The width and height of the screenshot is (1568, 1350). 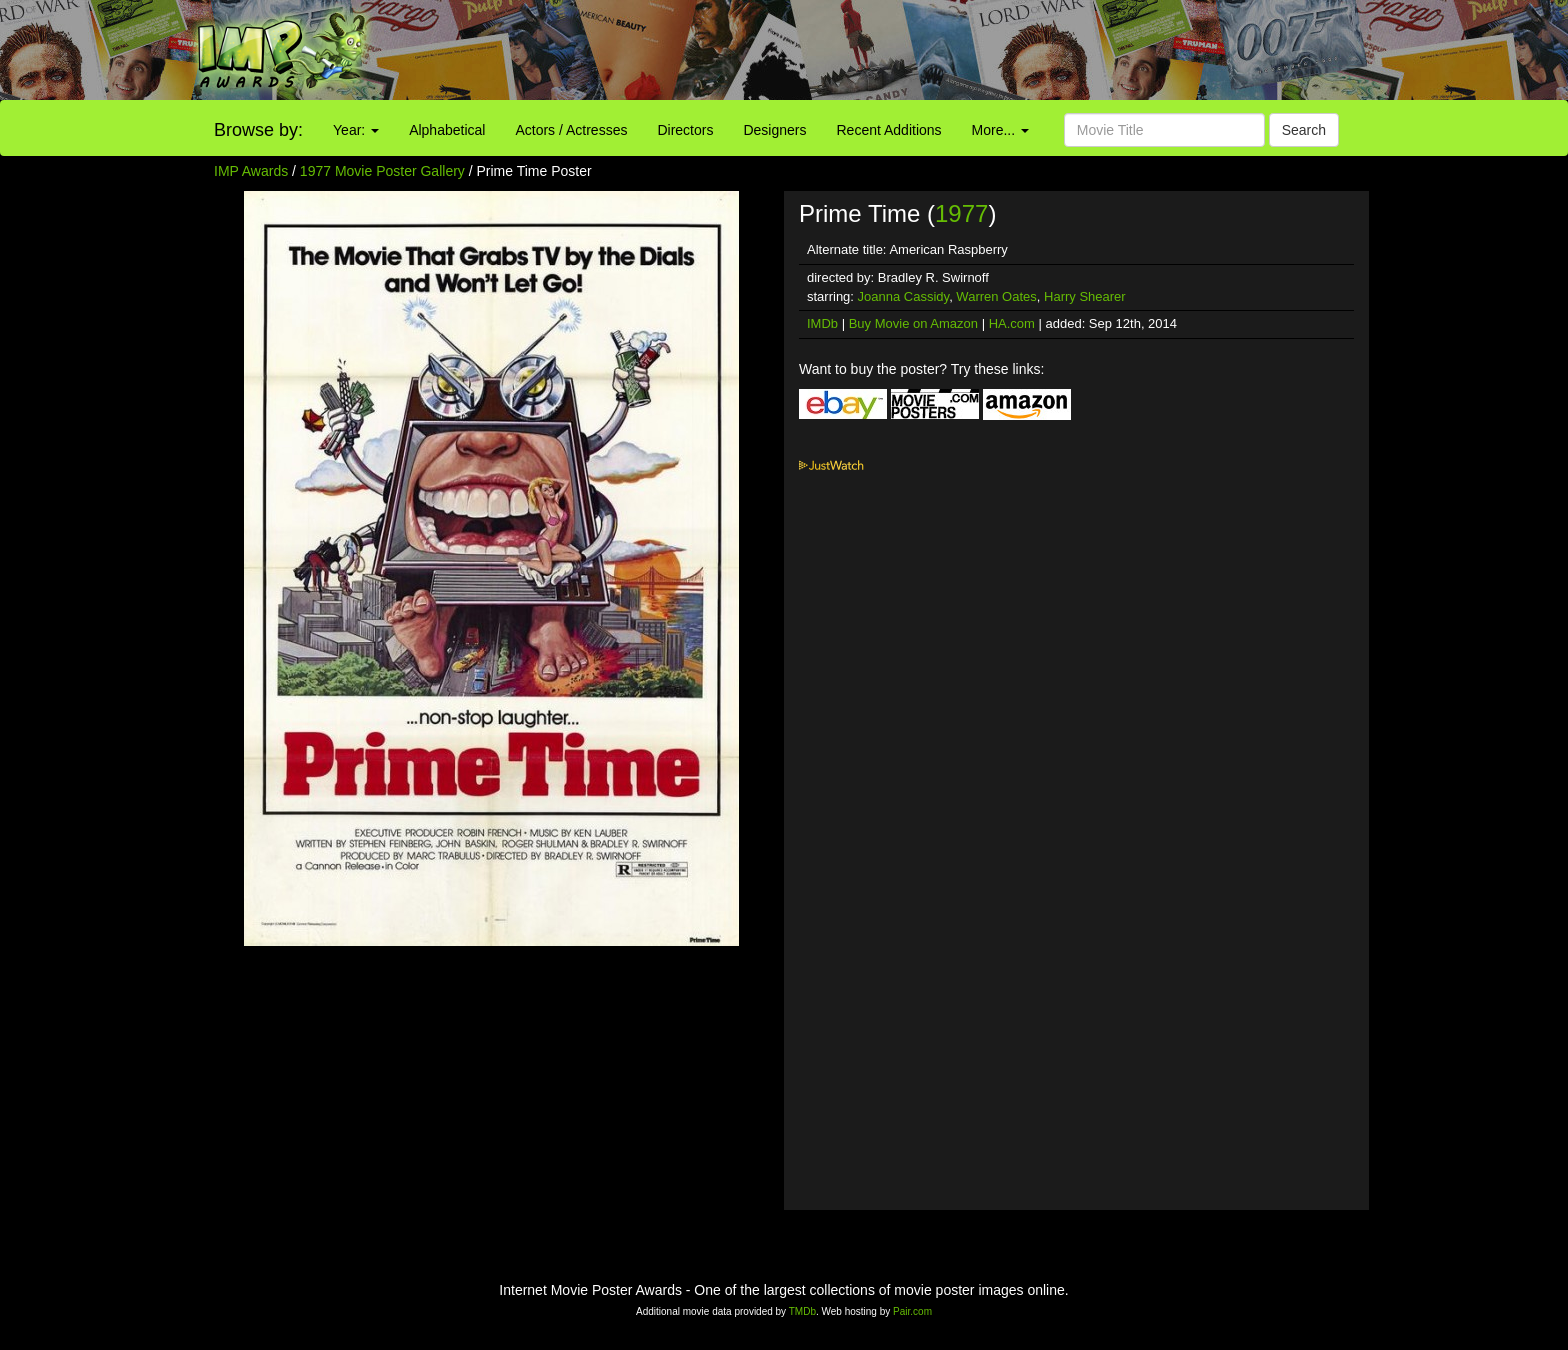 What do you see at coordinates (251, 171) in the screenshot?
I see `IMP Awards` at bounding box center [251, 171].